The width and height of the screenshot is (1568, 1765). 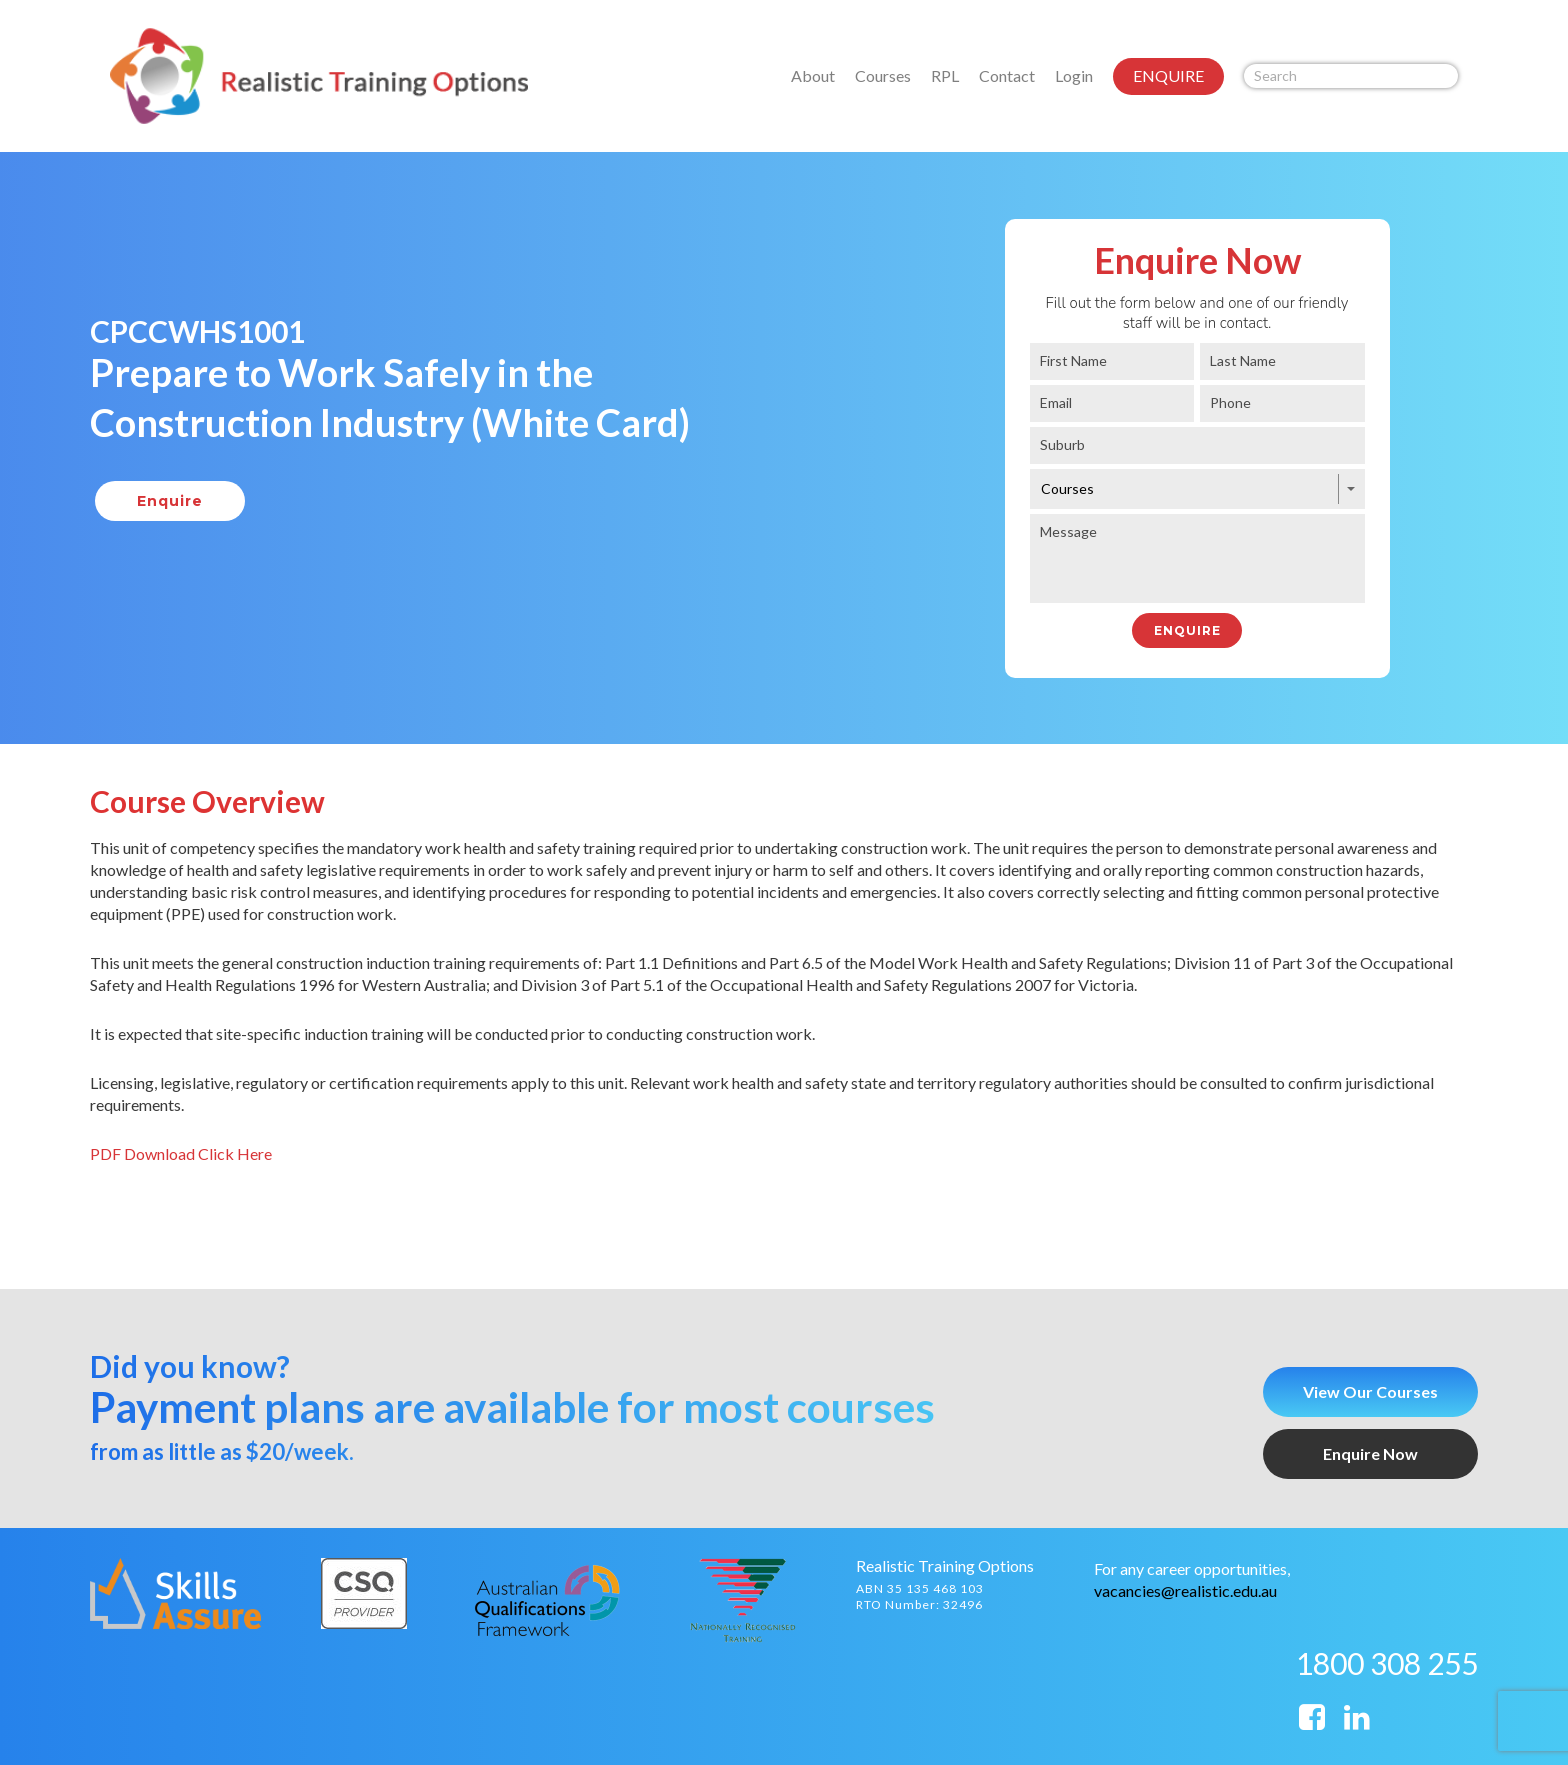 What do you see at coordinates (883, 75) in the screenshot?
I see `Courses` at bounding box center [883, 75].